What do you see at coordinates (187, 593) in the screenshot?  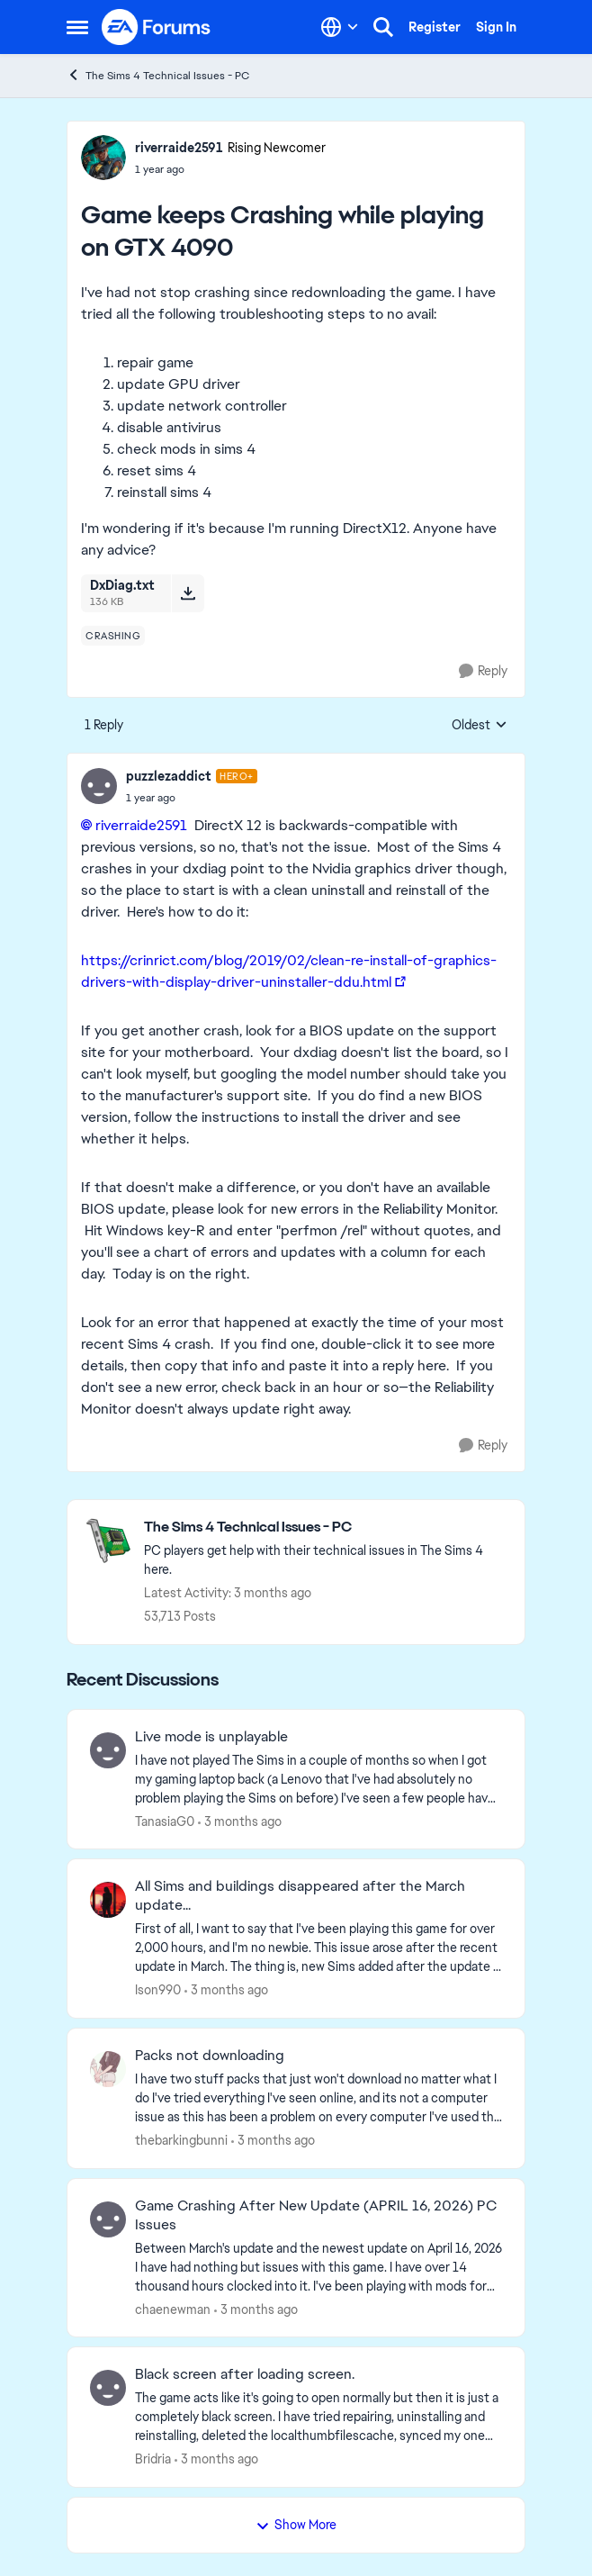 I see `[Download File DxDiag.txt]` at bounding box center [187, 593].